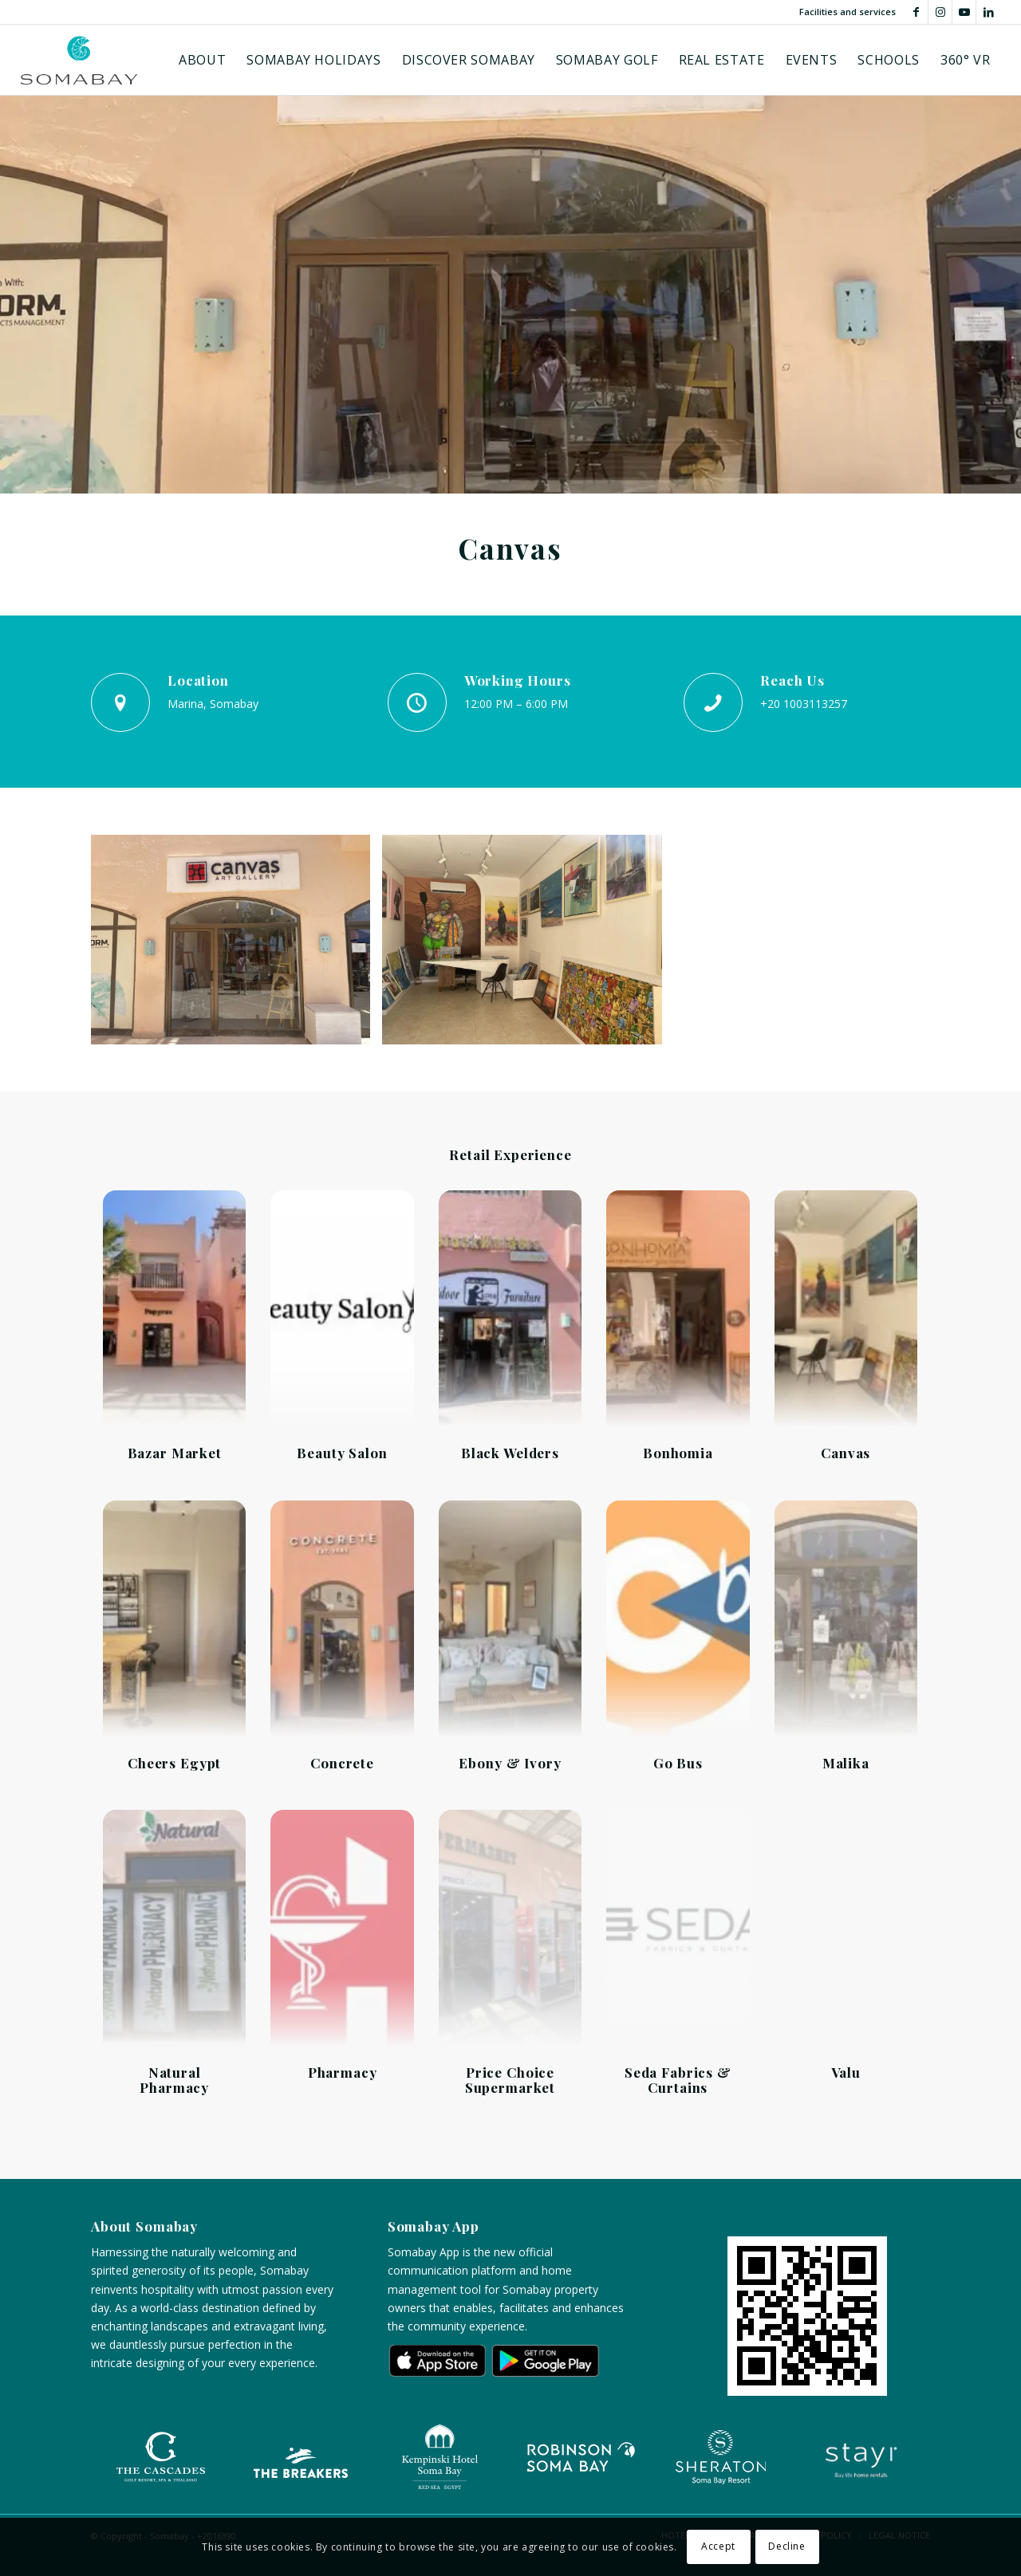  Describe the element at coordinates (510, 1763) in the screenshot. I see `Ebony & Ivory` at that location.